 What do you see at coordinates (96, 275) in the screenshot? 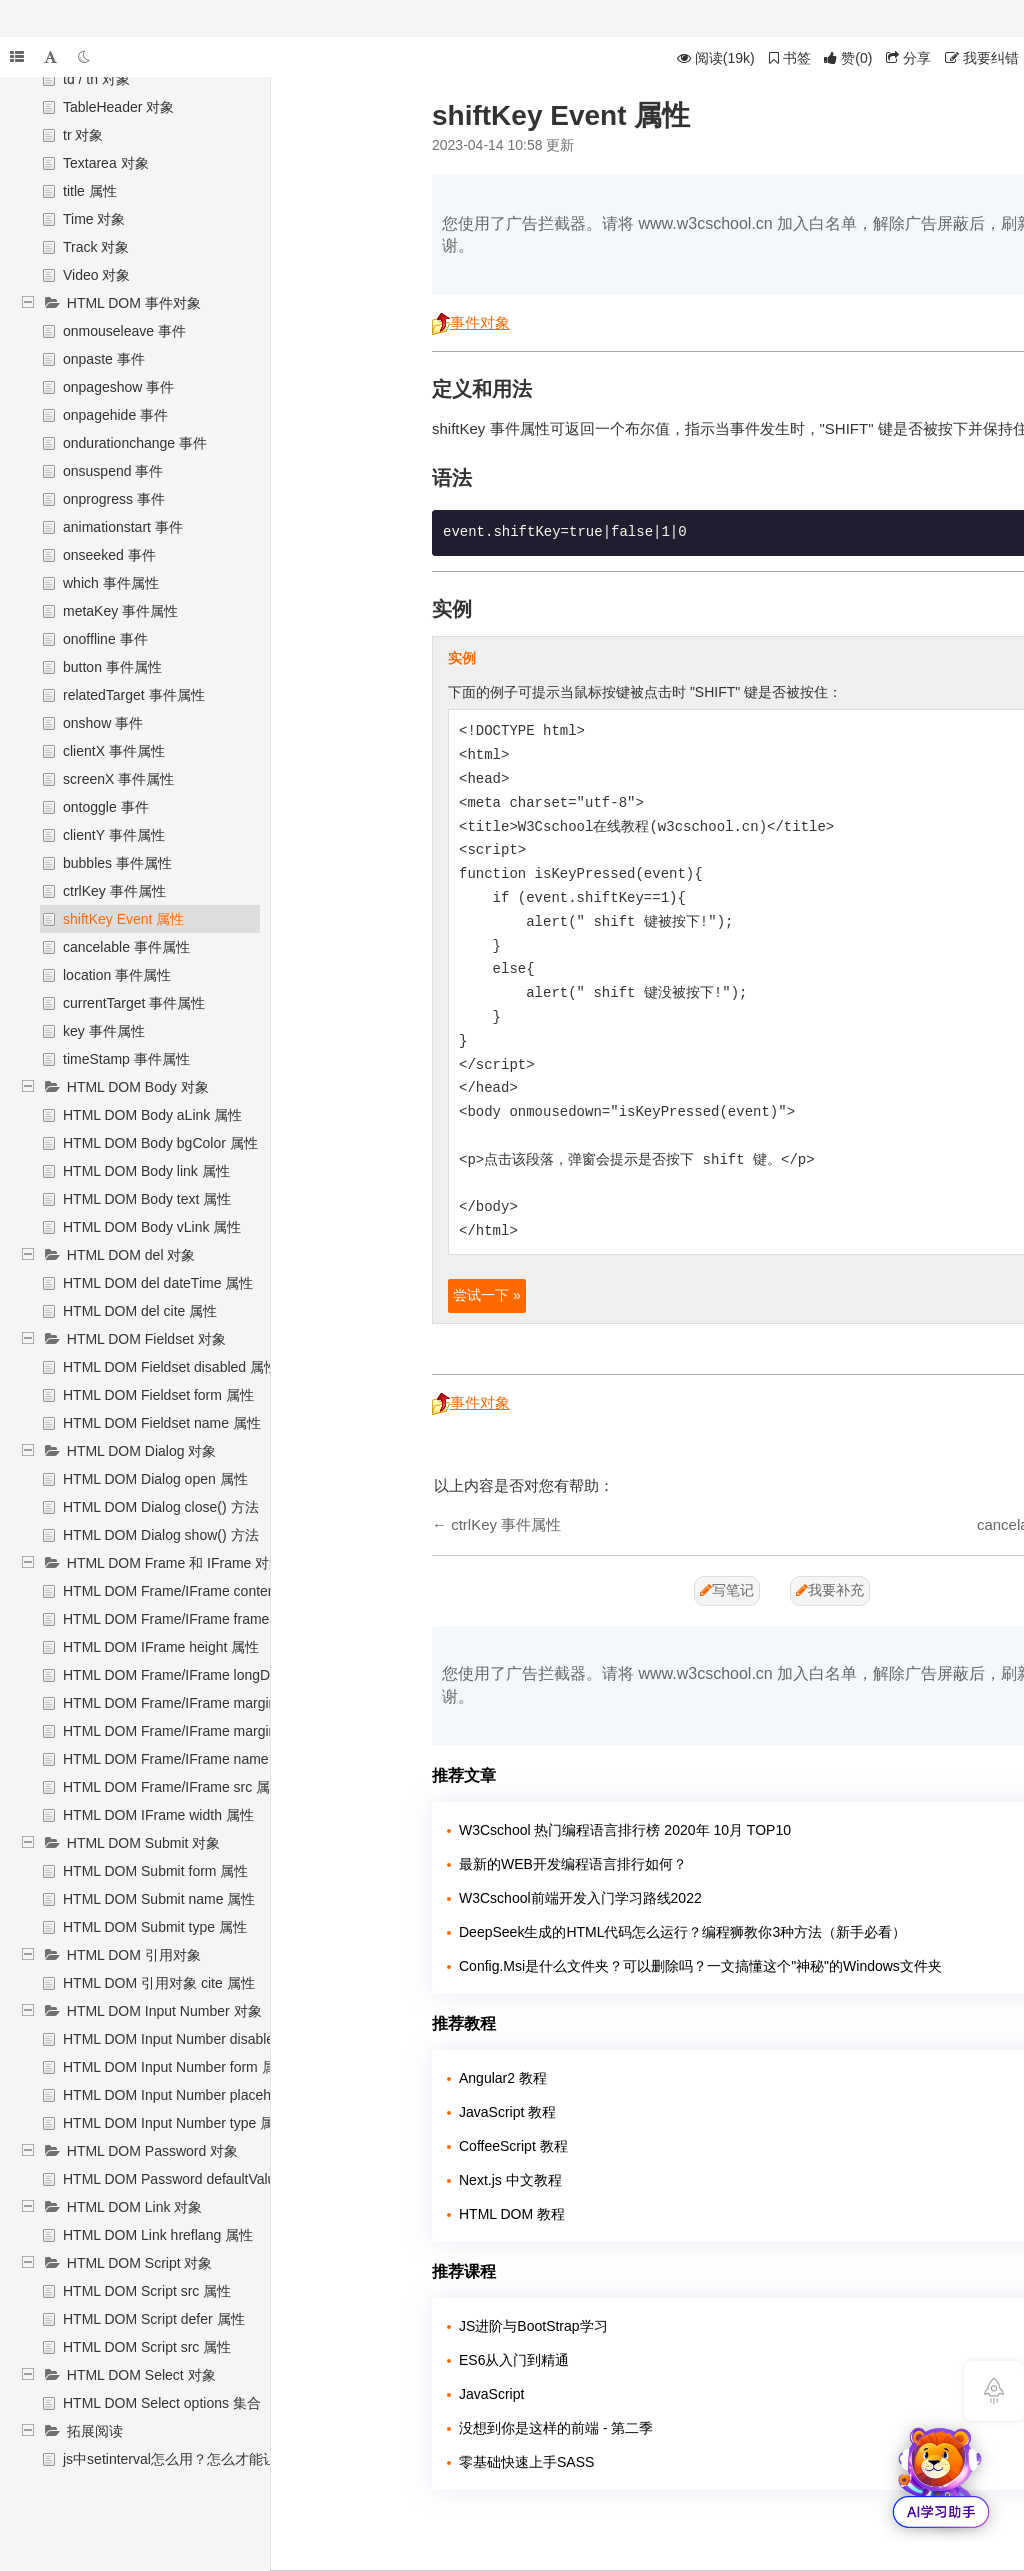
I see `Video 对象` at bounding box center [96, 275].